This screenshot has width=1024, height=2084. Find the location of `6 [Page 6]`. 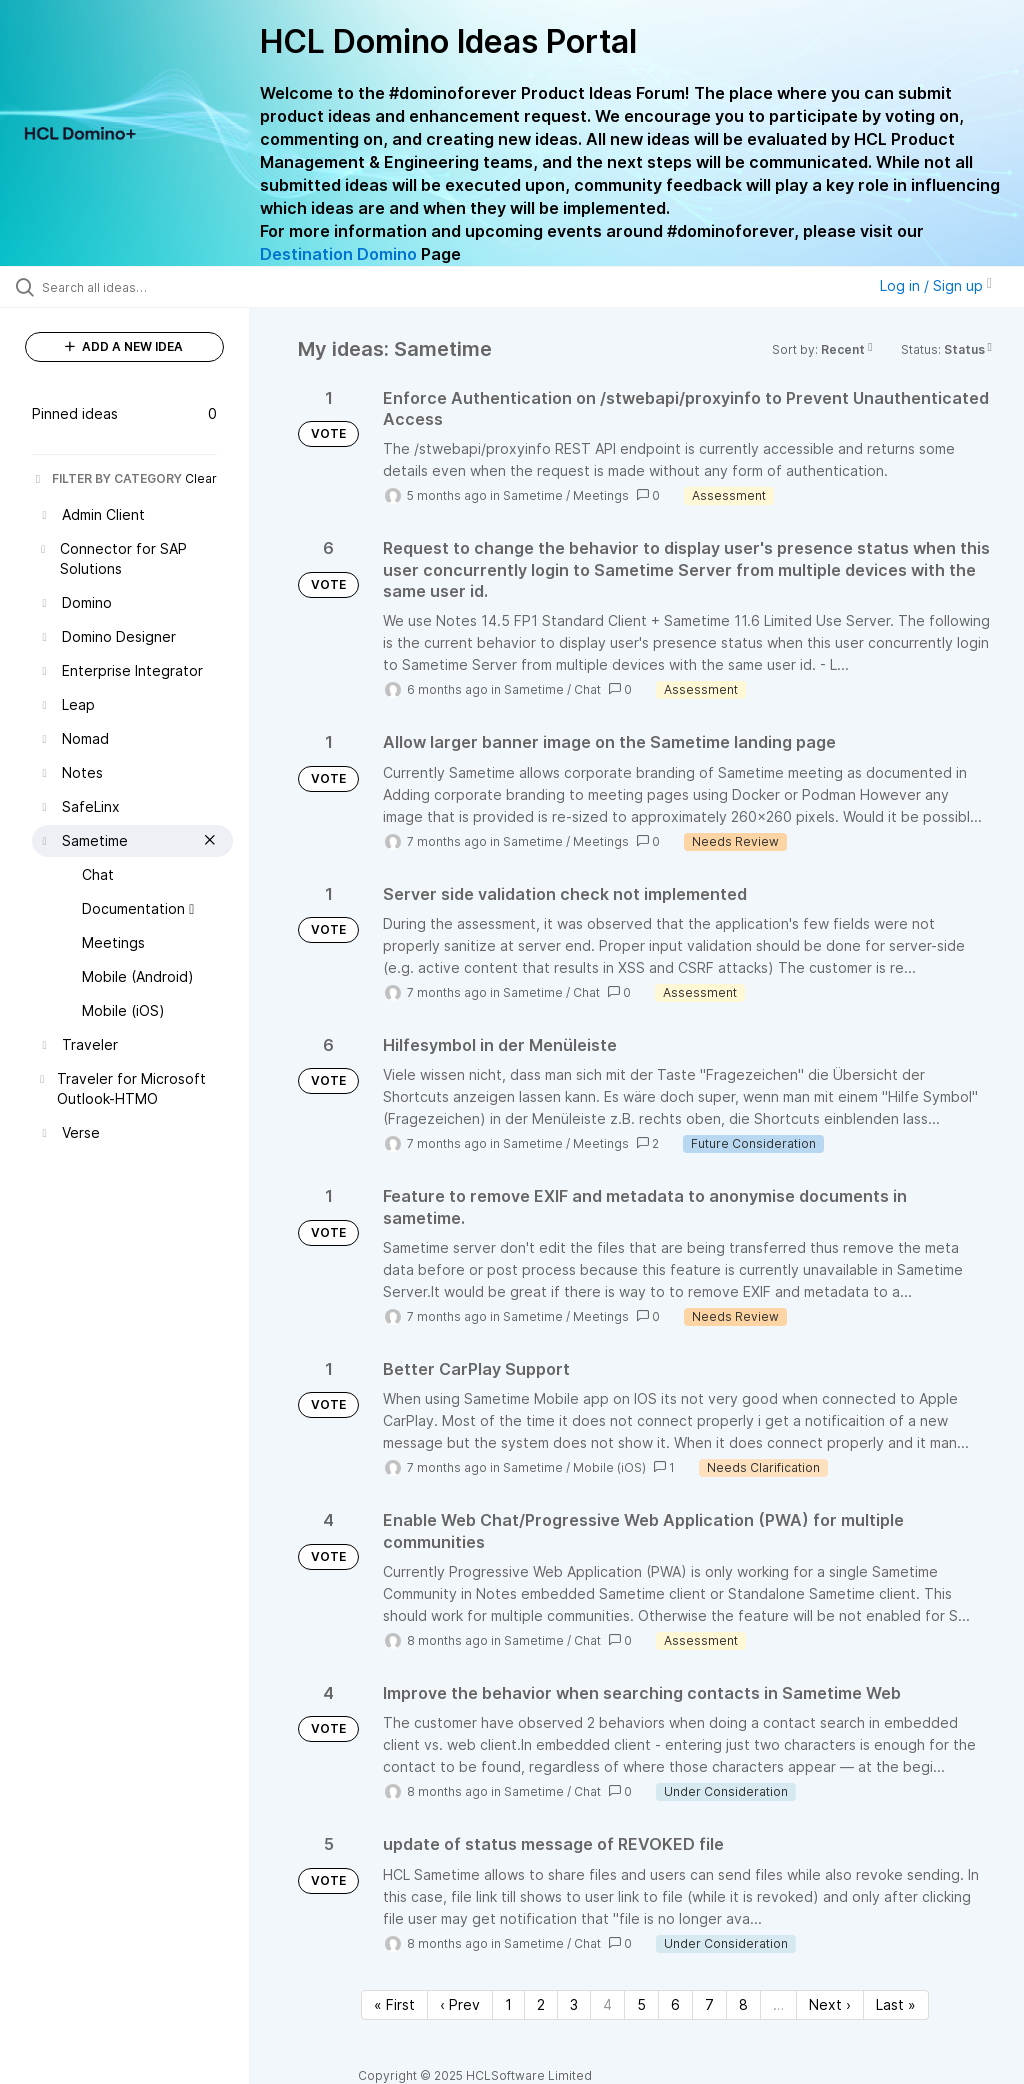

6 [Page 6] is located at coordinates (675, 2004).